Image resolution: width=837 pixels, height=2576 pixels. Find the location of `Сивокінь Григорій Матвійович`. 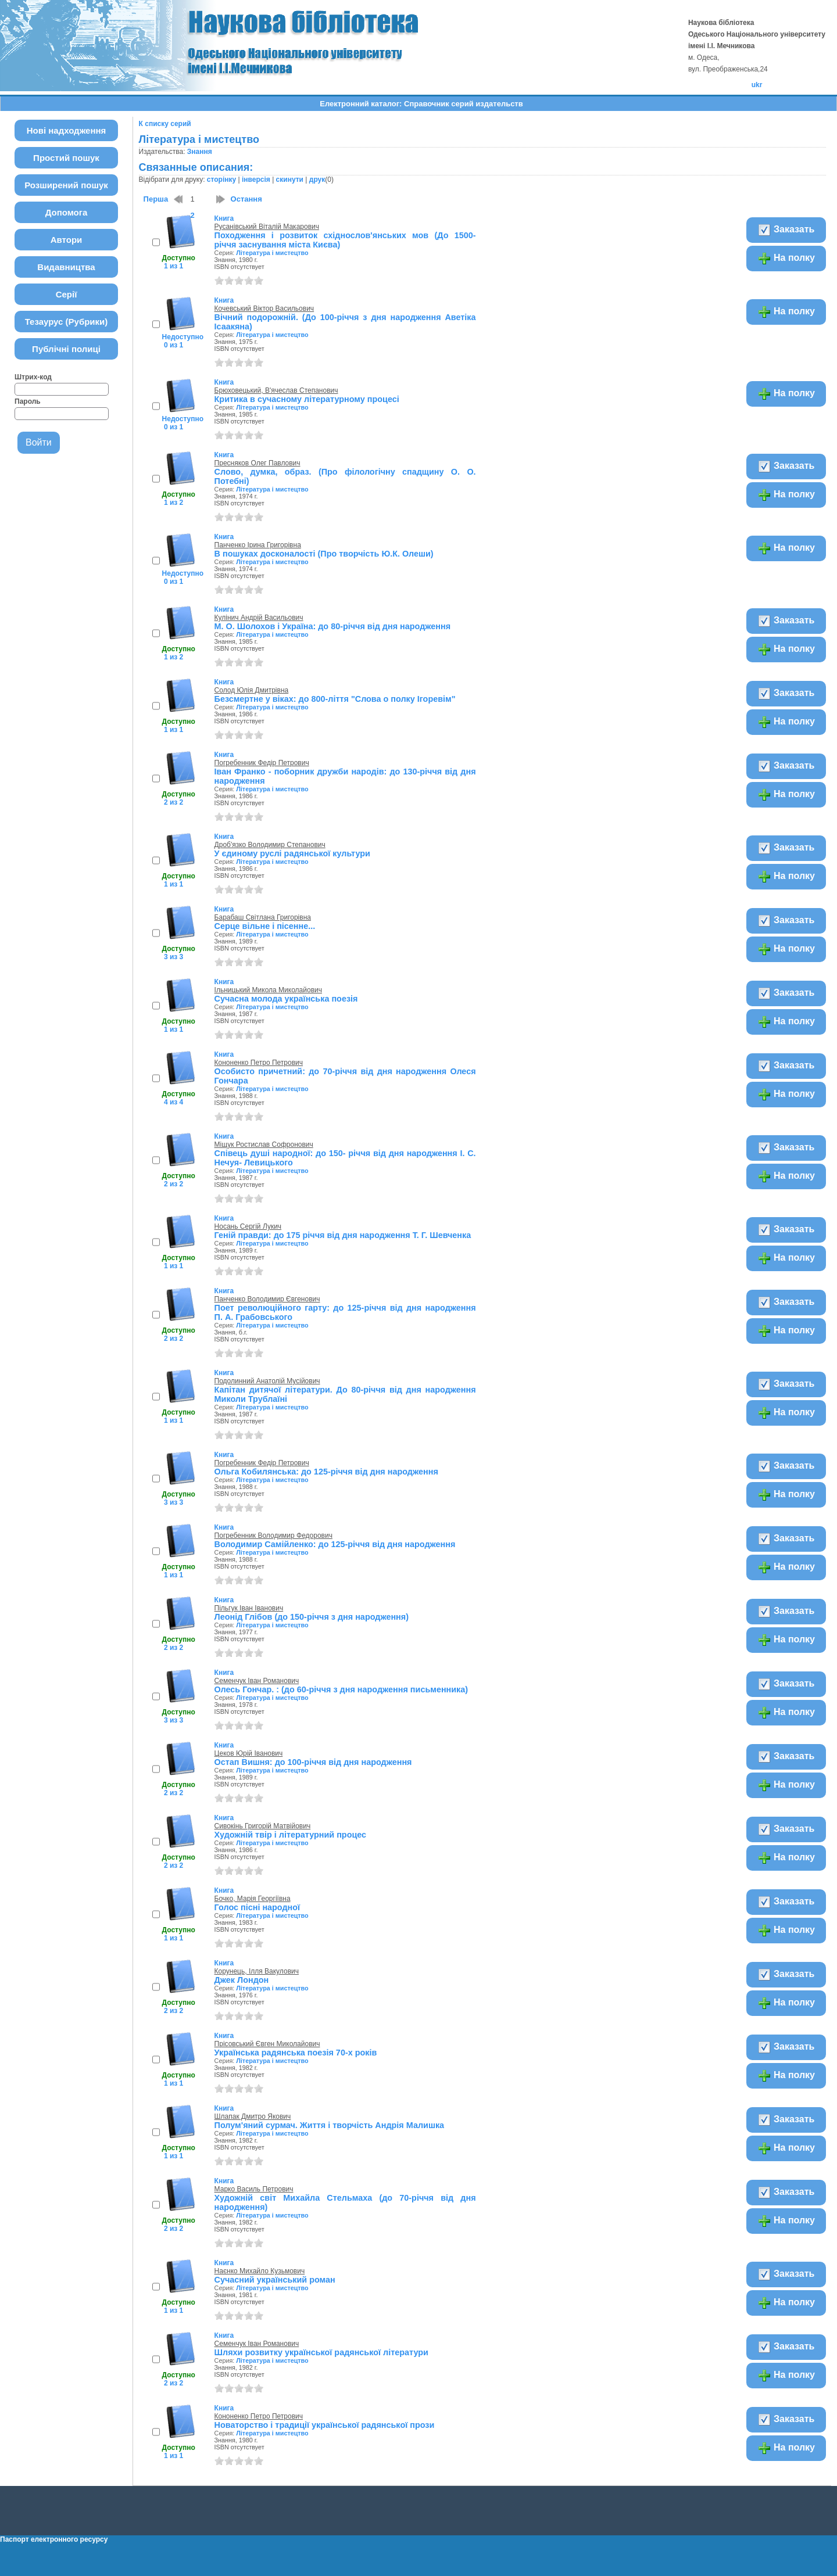

Сивокінь Григорій Матвійович is located at coordinates (262, 1826).